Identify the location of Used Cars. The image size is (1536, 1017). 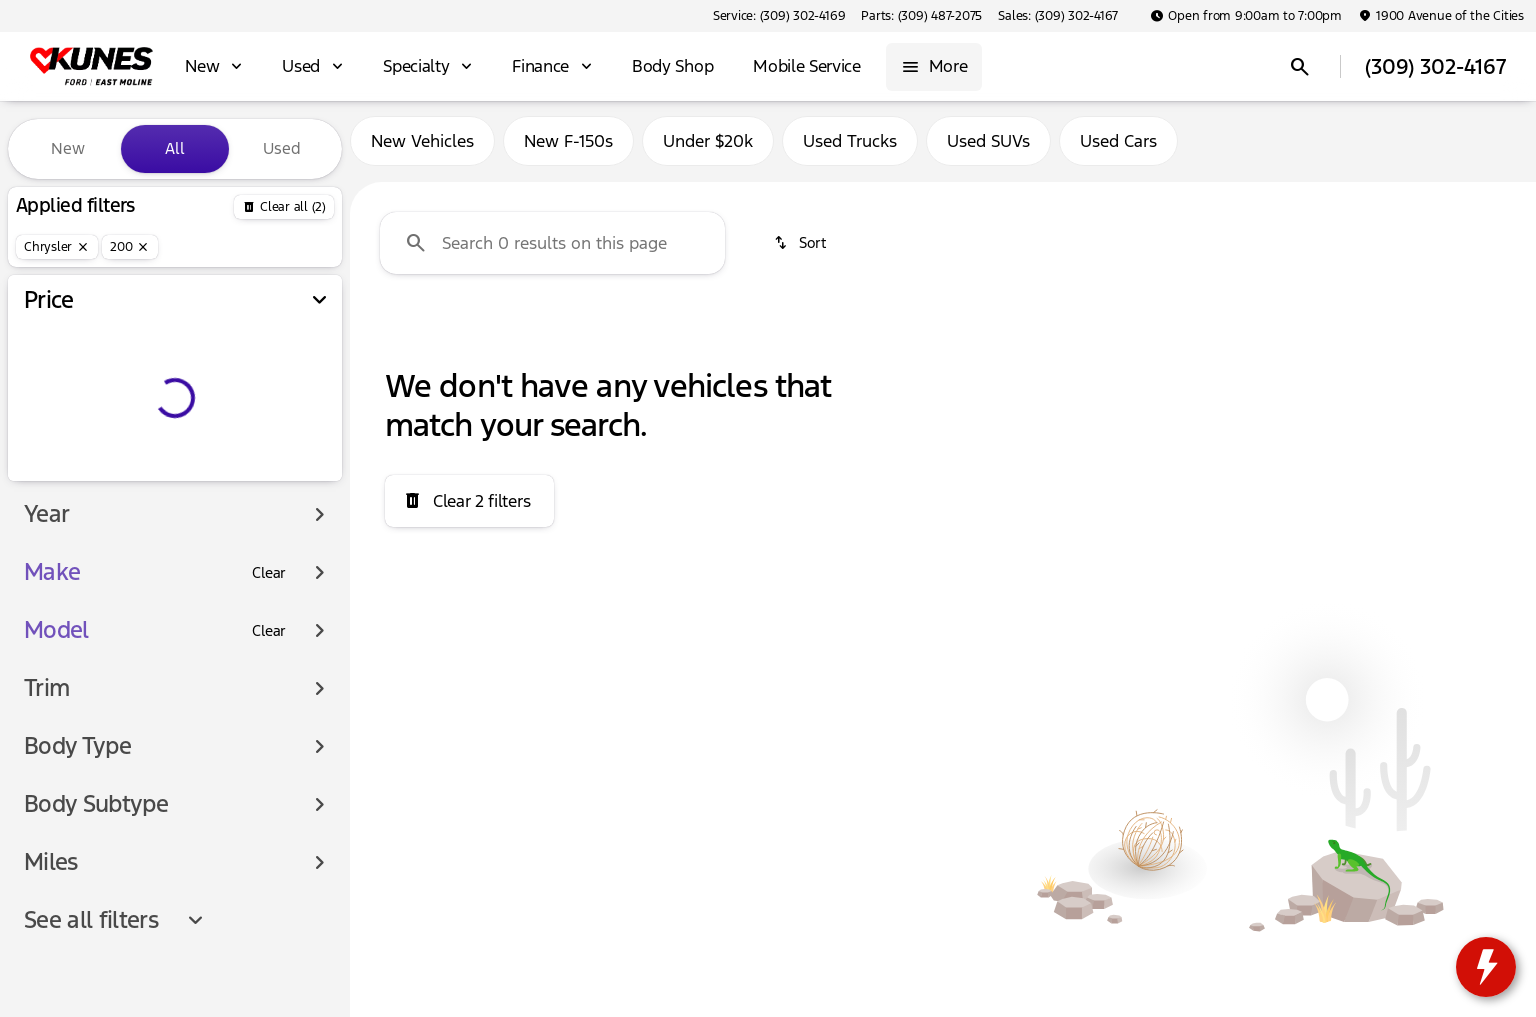
(1118, 149).